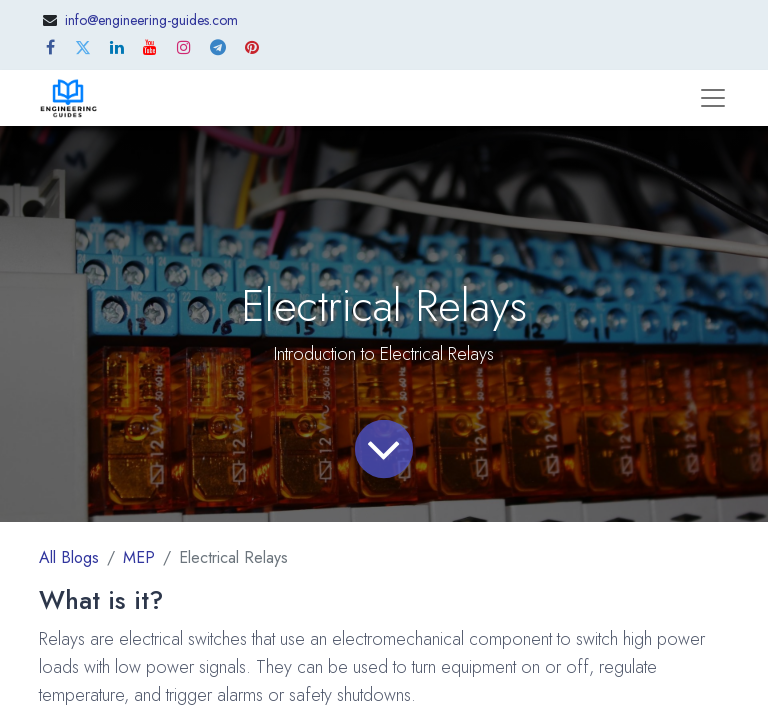  I want to click on All Blogs, so click(69, 557).